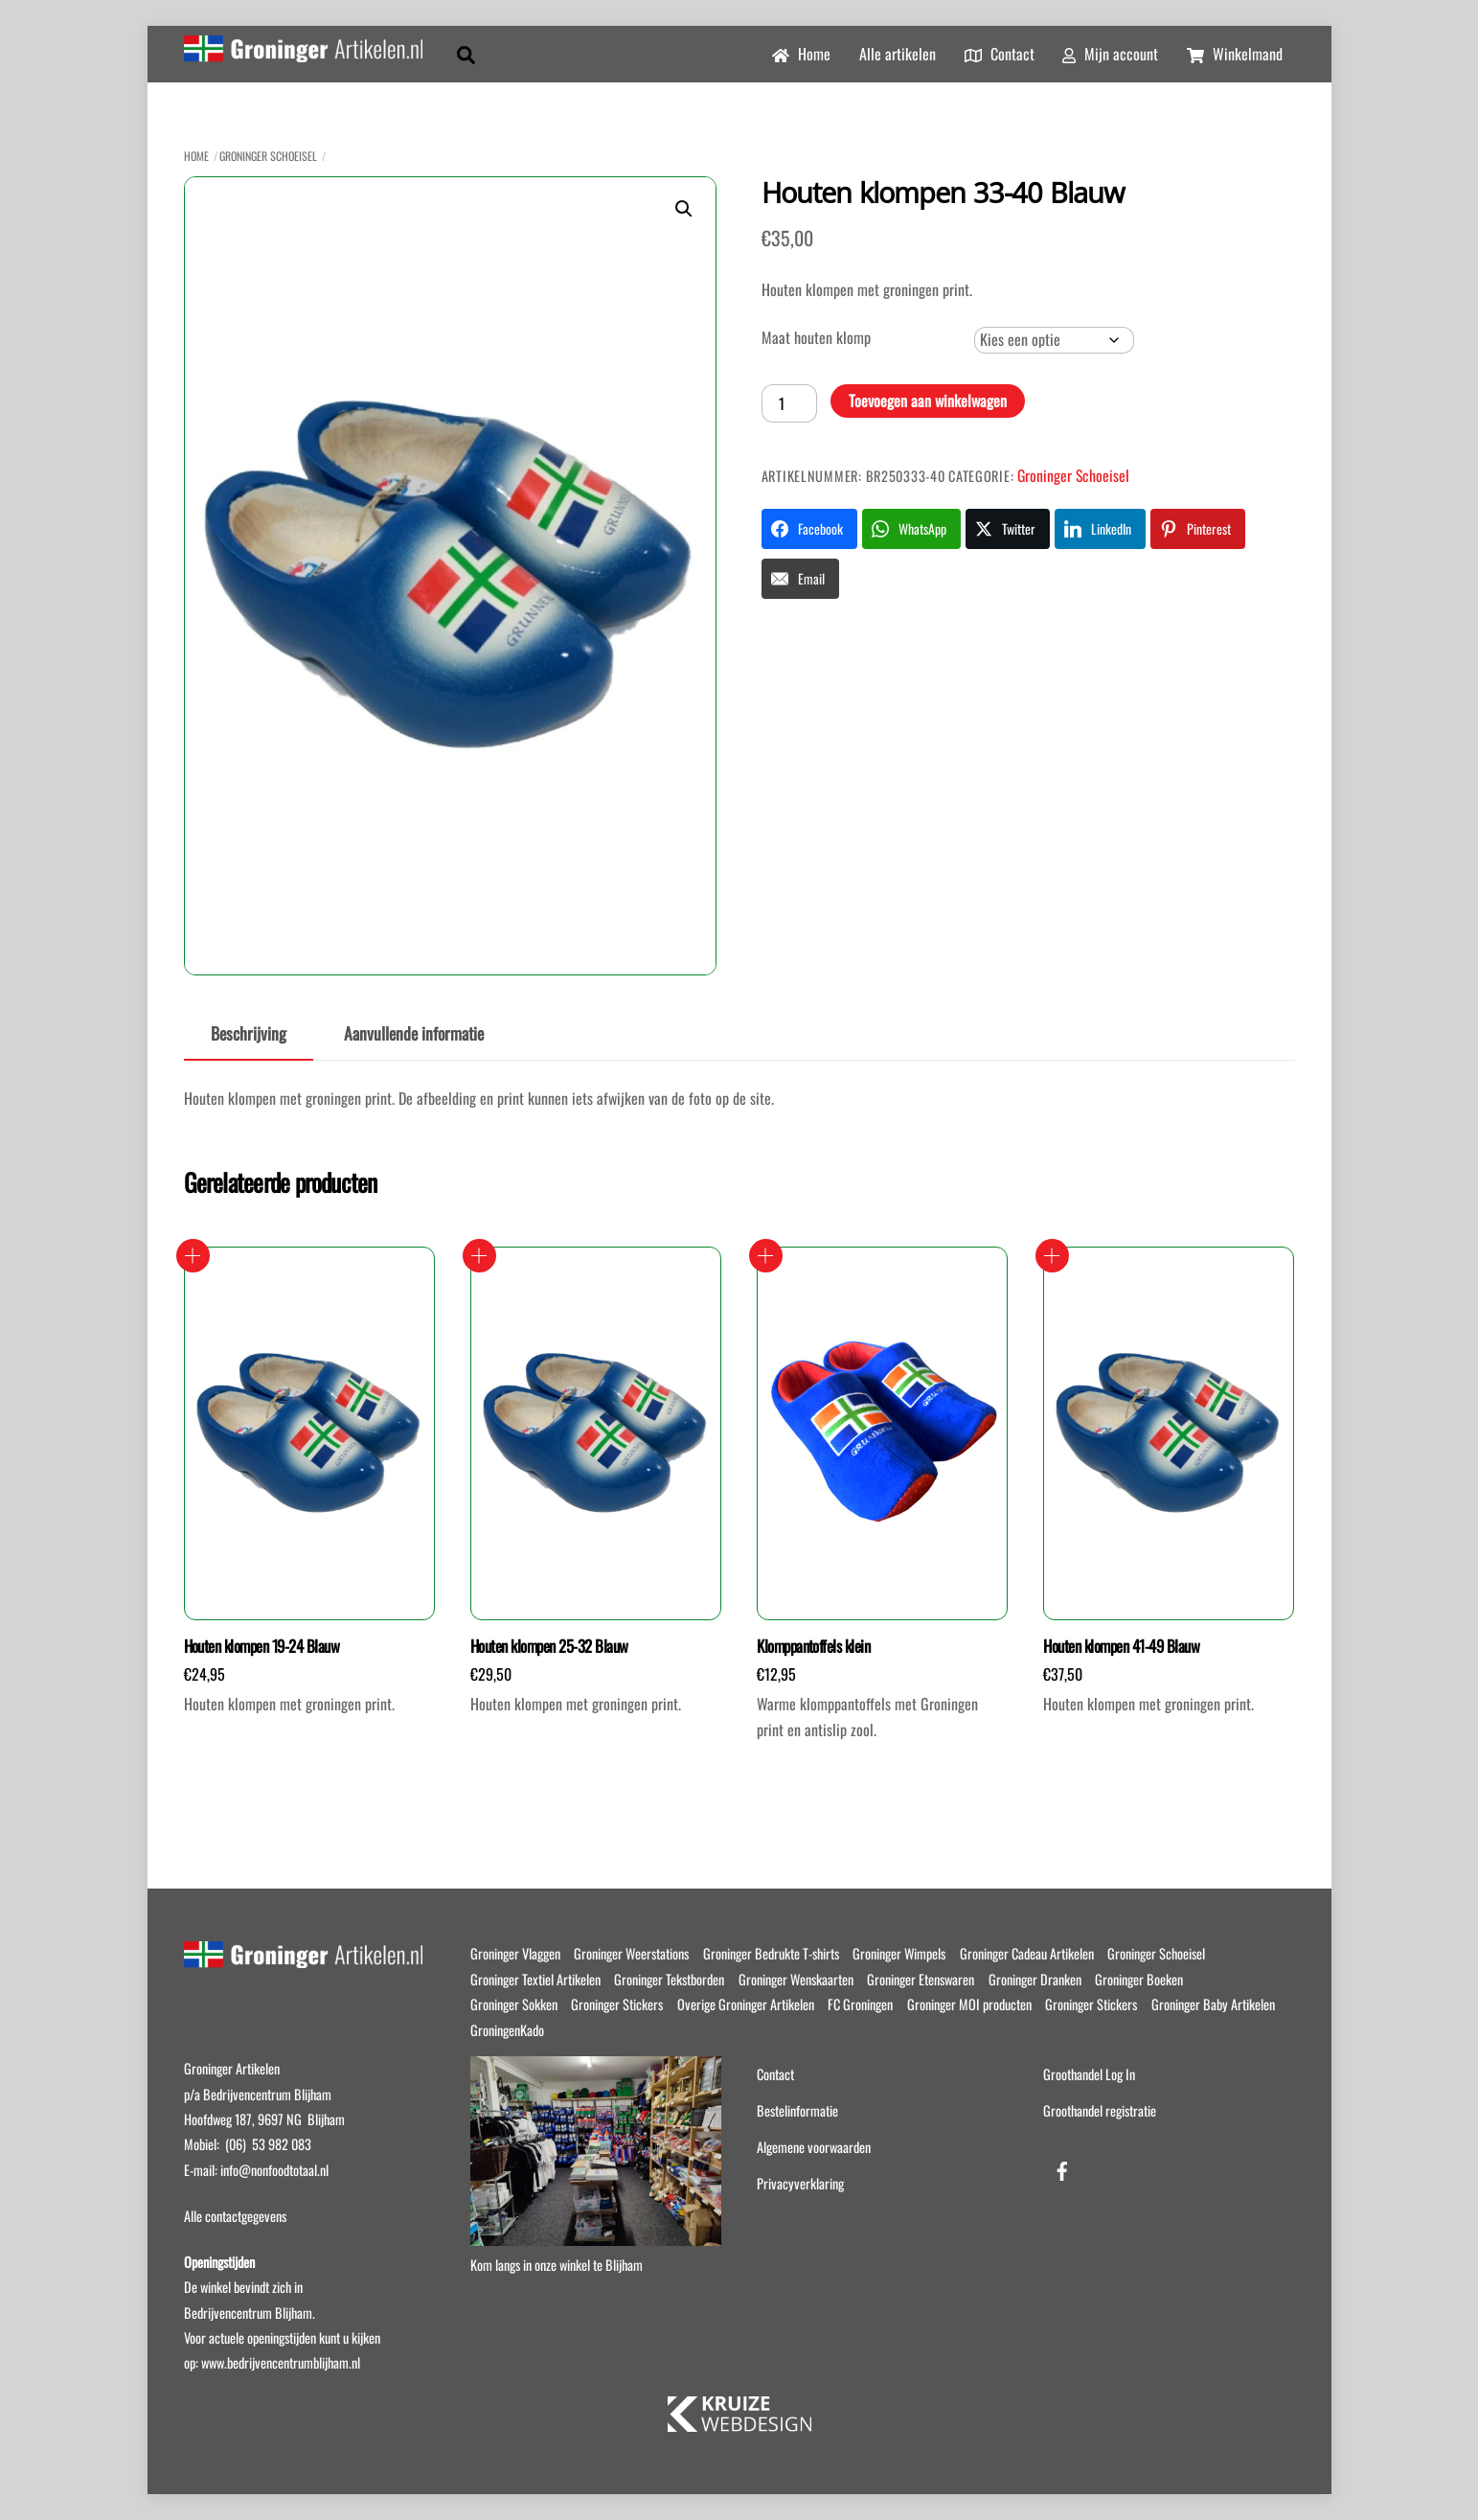  I want to click on Groninger MOI producten, so click(969, 2004).